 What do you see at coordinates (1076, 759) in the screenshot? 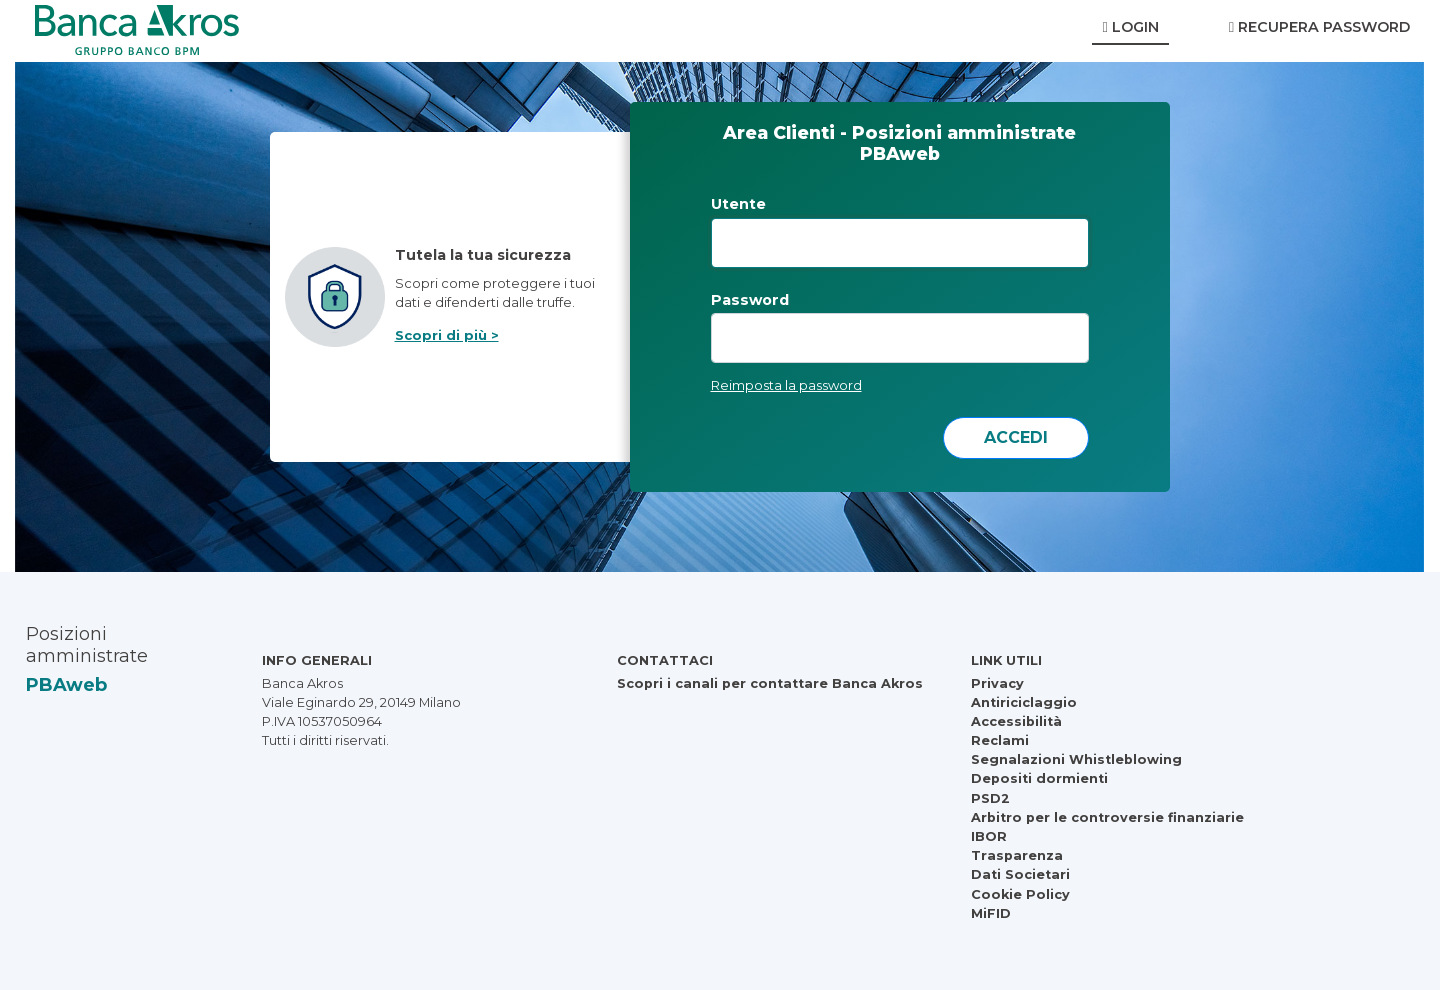
I see `Segnalazioni Whistleblowing` at bounding box center [1076, 759].